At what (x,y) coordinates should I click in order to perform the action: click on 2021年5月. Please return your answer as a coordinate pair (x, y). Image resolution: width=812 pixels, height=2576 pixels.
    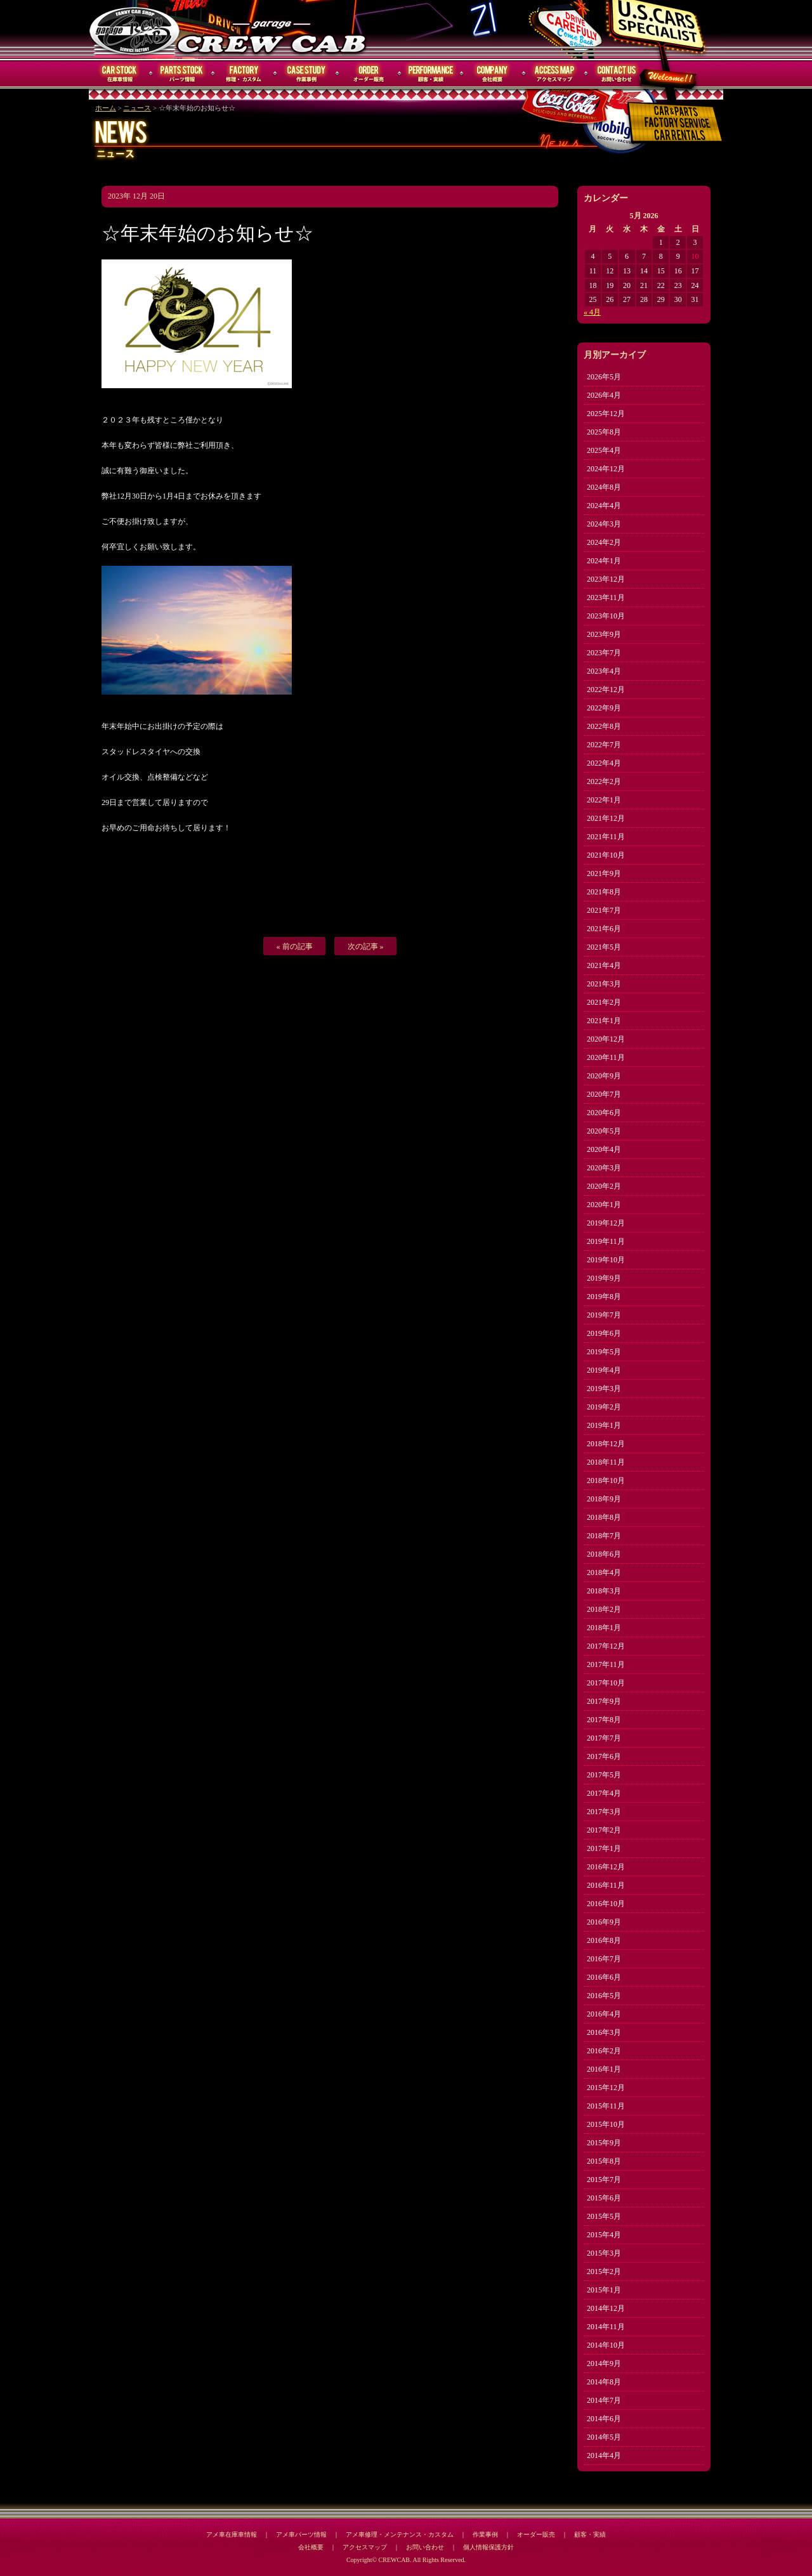
    Looking at the image, I should click on (604, 947).